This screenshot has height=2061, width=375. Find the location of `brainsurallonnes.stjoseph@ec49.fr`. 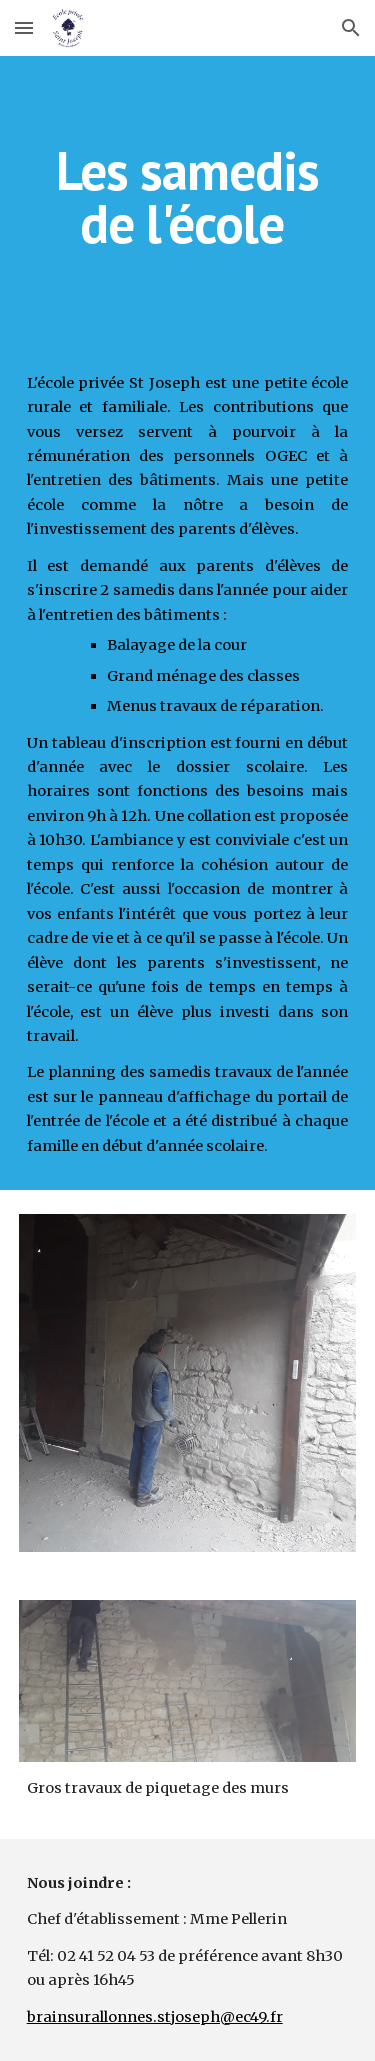

brainsurallonnes.stjoseph@ec49.fr is located at coordinates (155, 2017).